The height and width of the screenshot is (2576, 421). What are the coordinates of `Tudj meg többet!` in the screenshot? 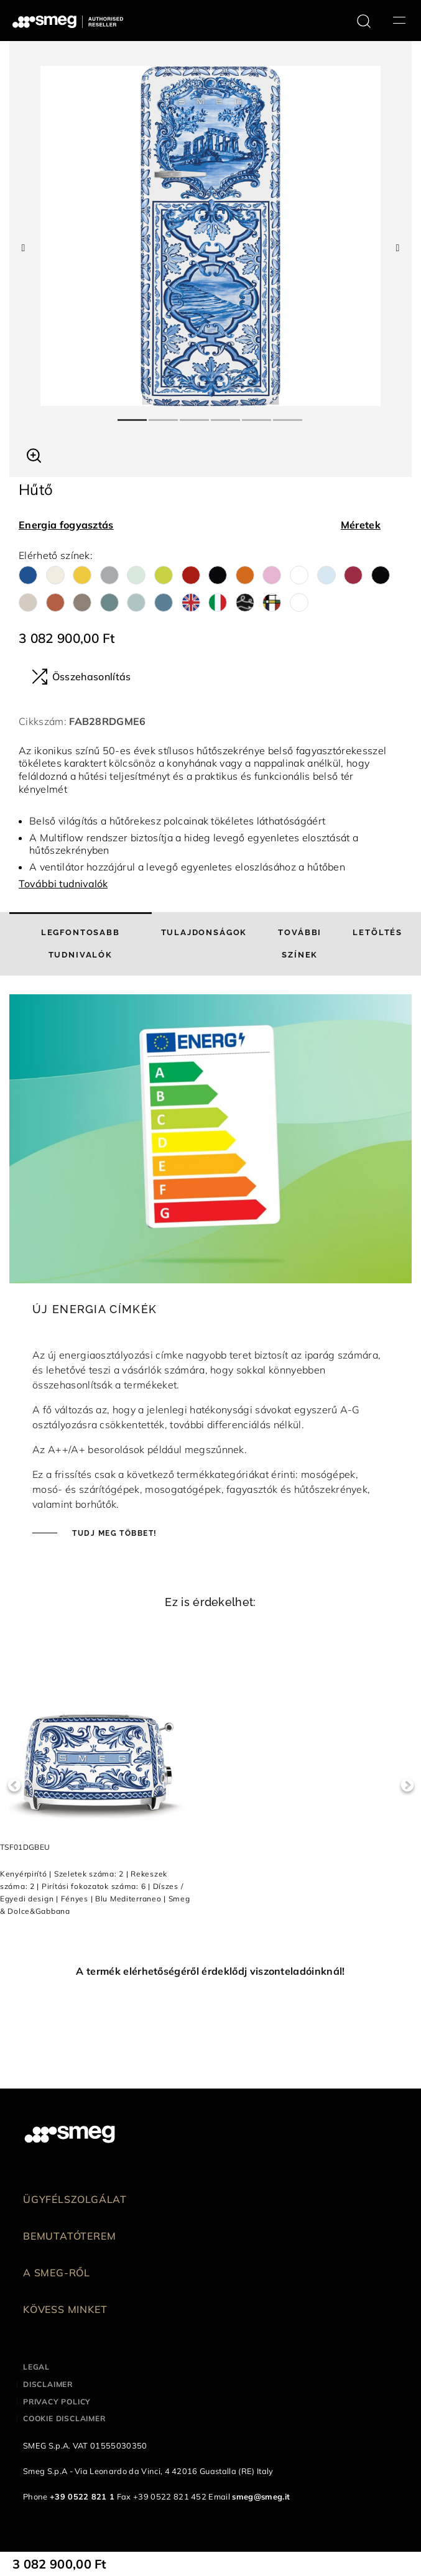 It's located at (113, 1533).